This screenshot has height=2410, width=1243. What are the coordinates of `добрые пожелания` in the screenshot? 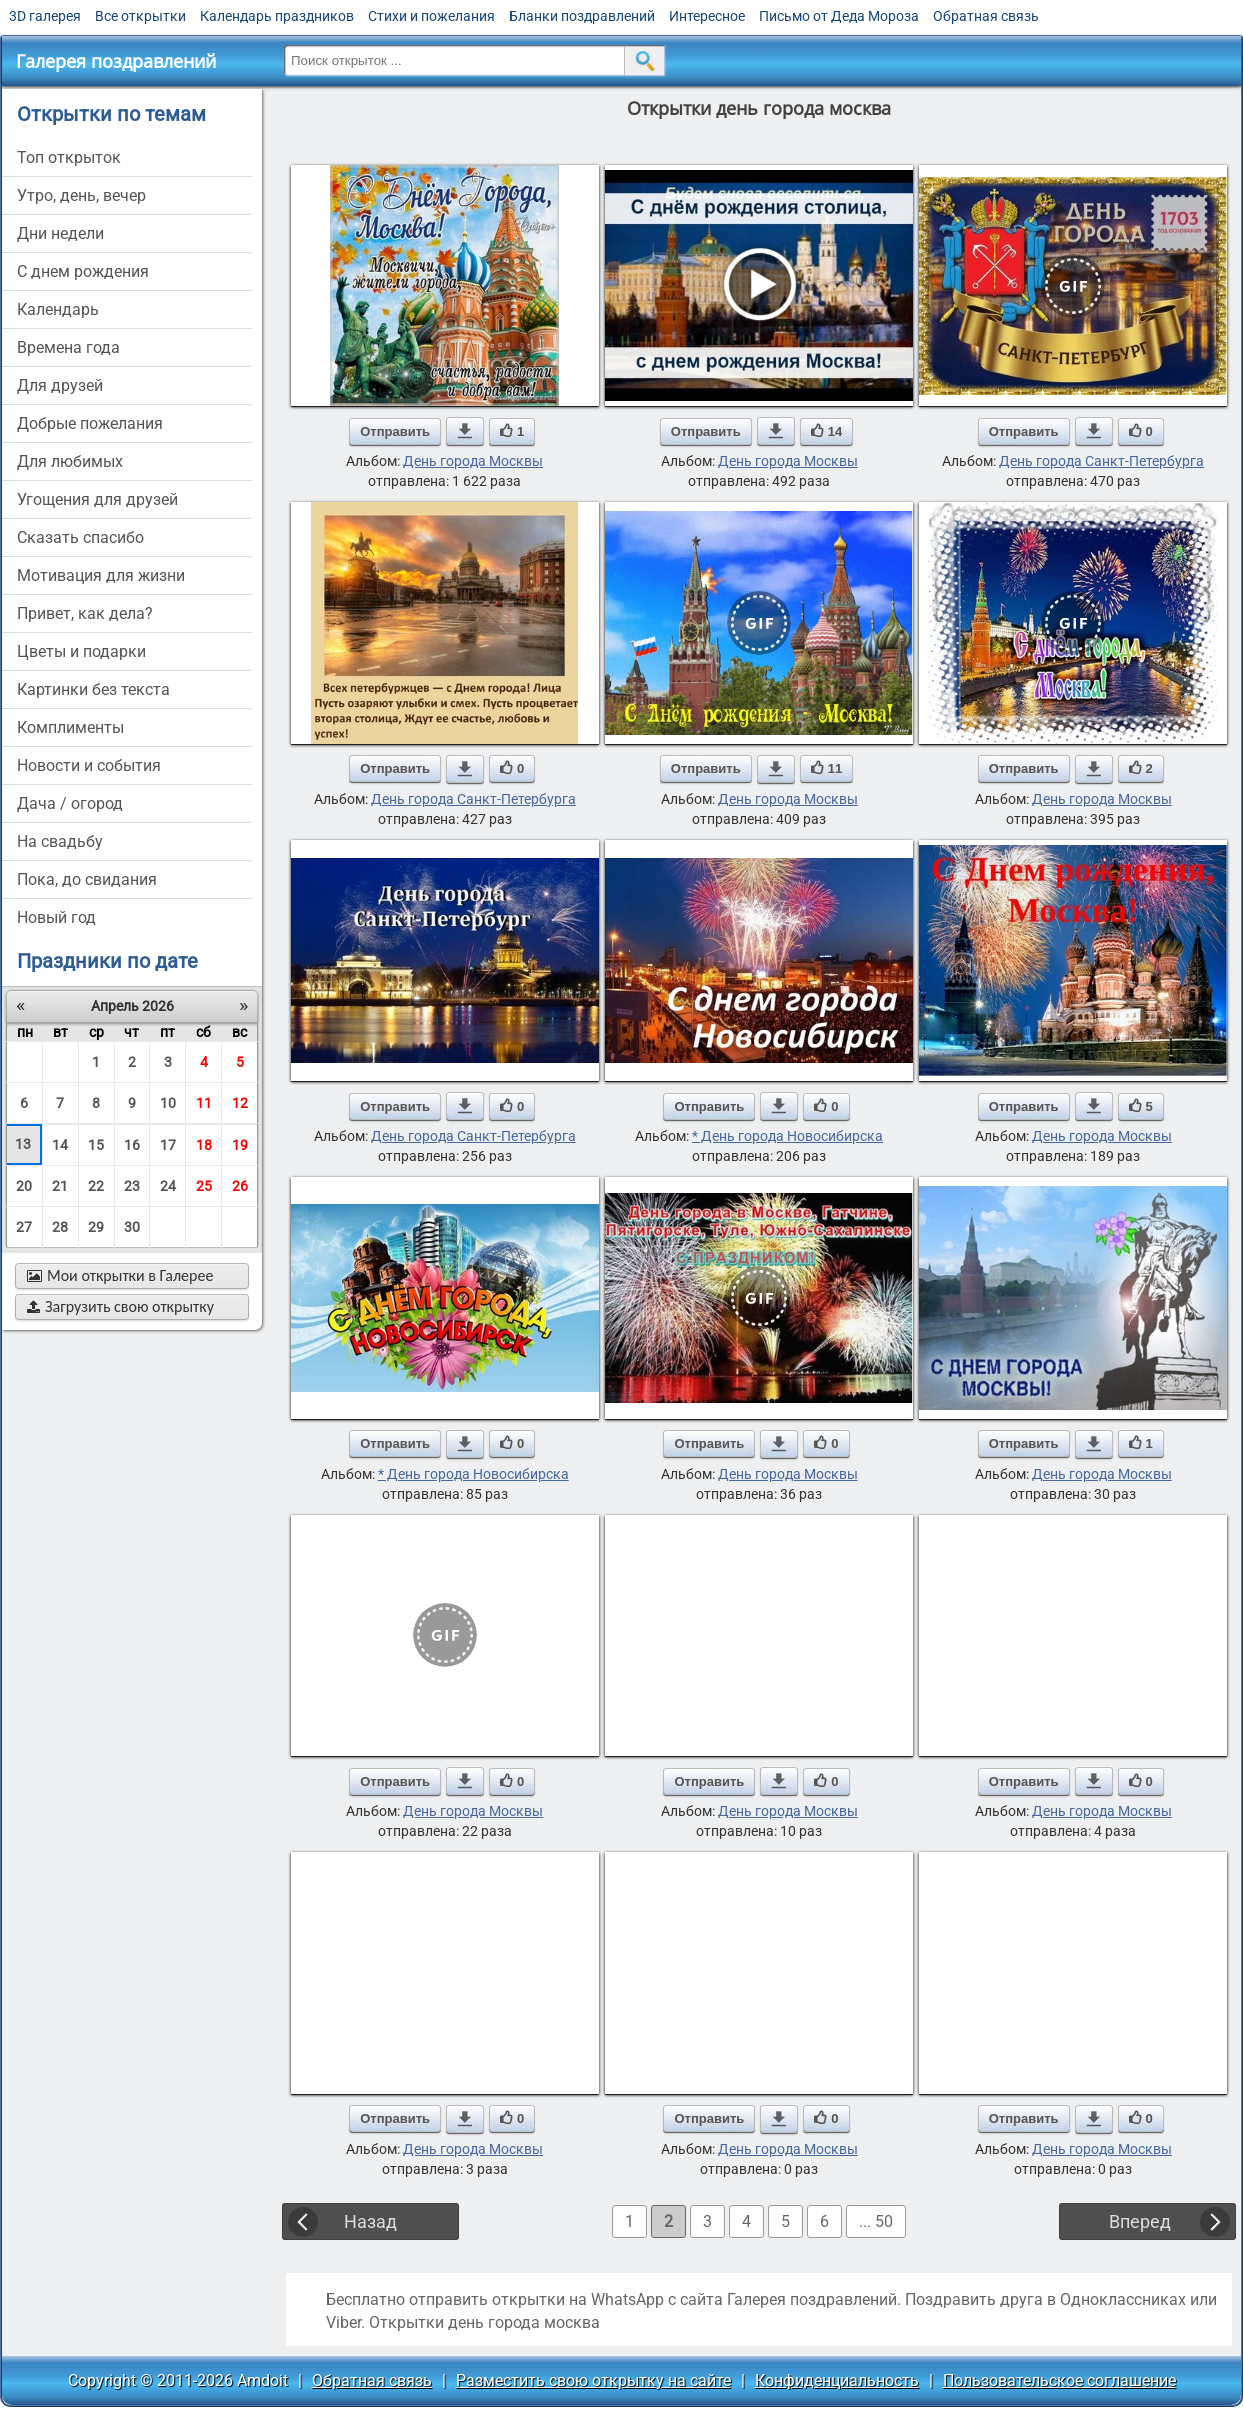 It's located at (90, 423).